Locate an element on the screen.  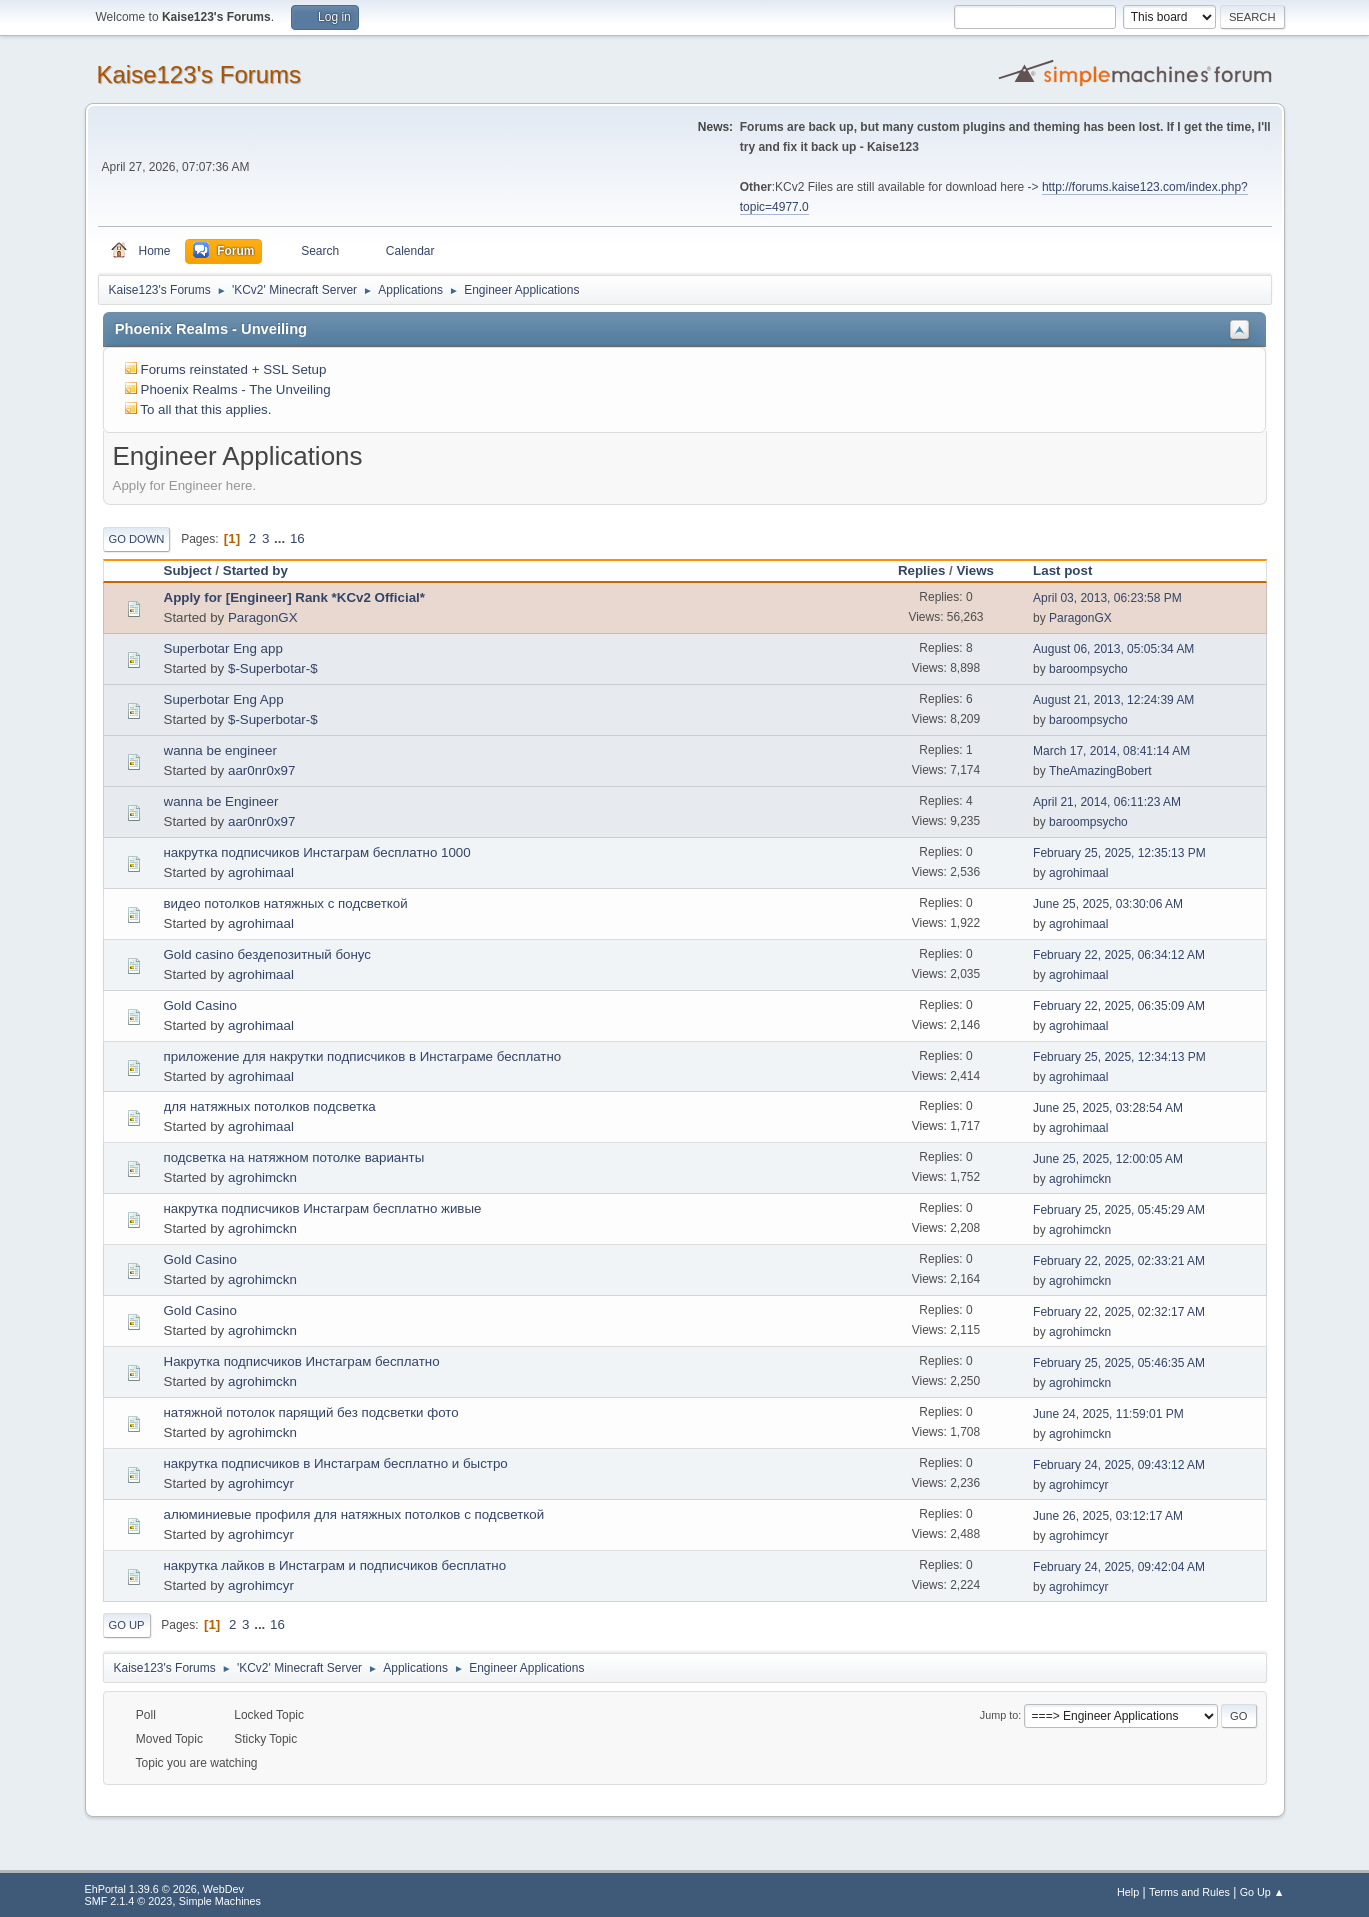
February 22, 2025, 06:34:12 AM is located at coordinates (1119, 955).